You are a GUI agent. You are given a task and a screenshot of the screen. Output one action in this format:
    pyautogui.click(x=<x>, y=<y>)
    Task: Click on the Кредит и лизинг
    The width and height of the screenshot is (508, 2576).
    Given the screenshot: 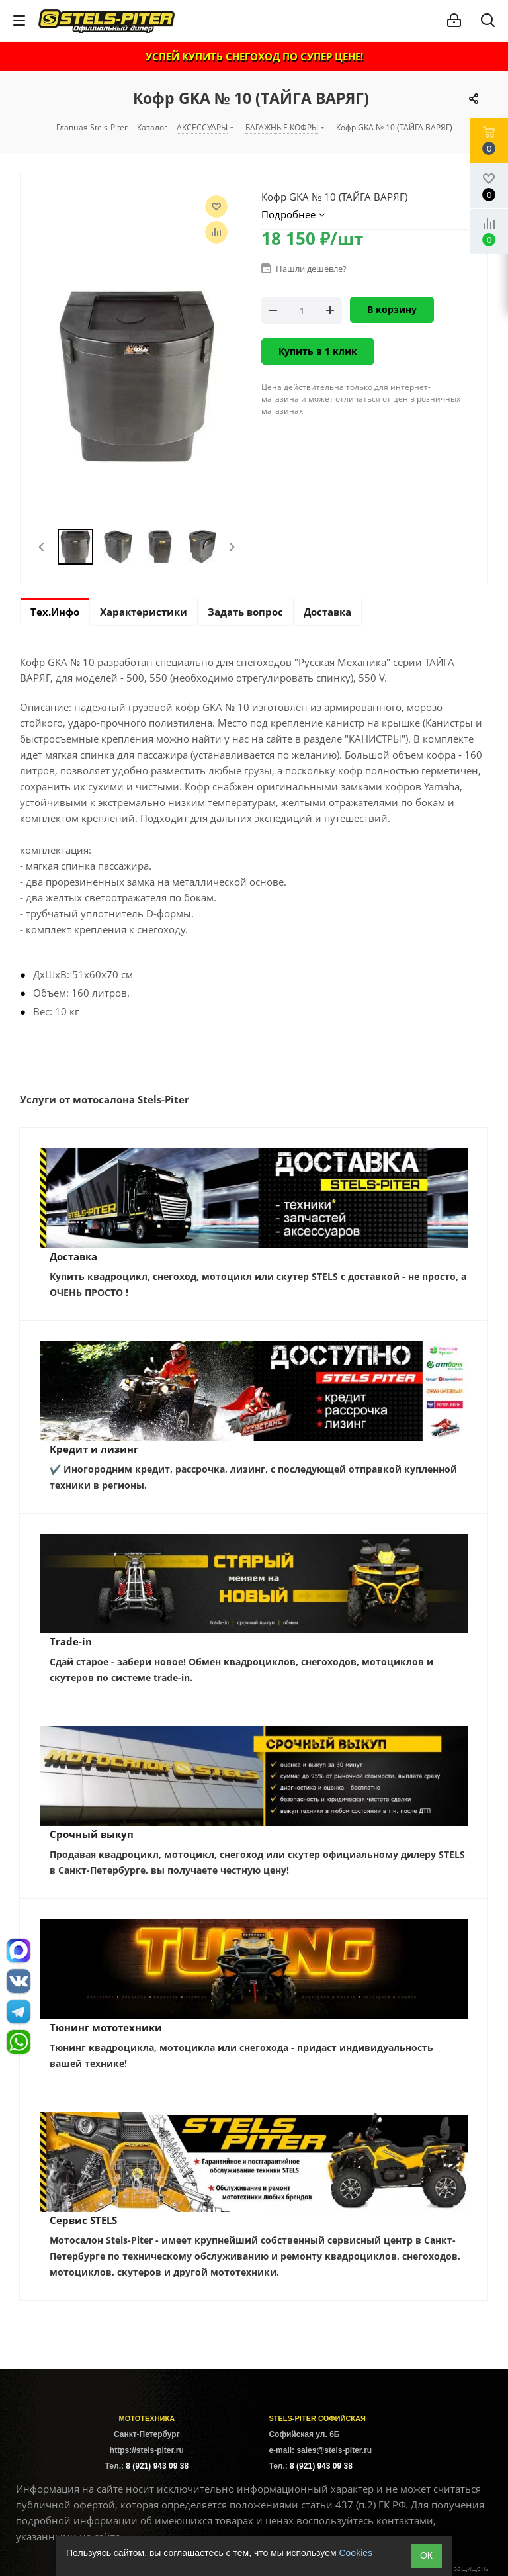 What is the action you would take?
    pyautogui.click(x=94, y=1448)
    